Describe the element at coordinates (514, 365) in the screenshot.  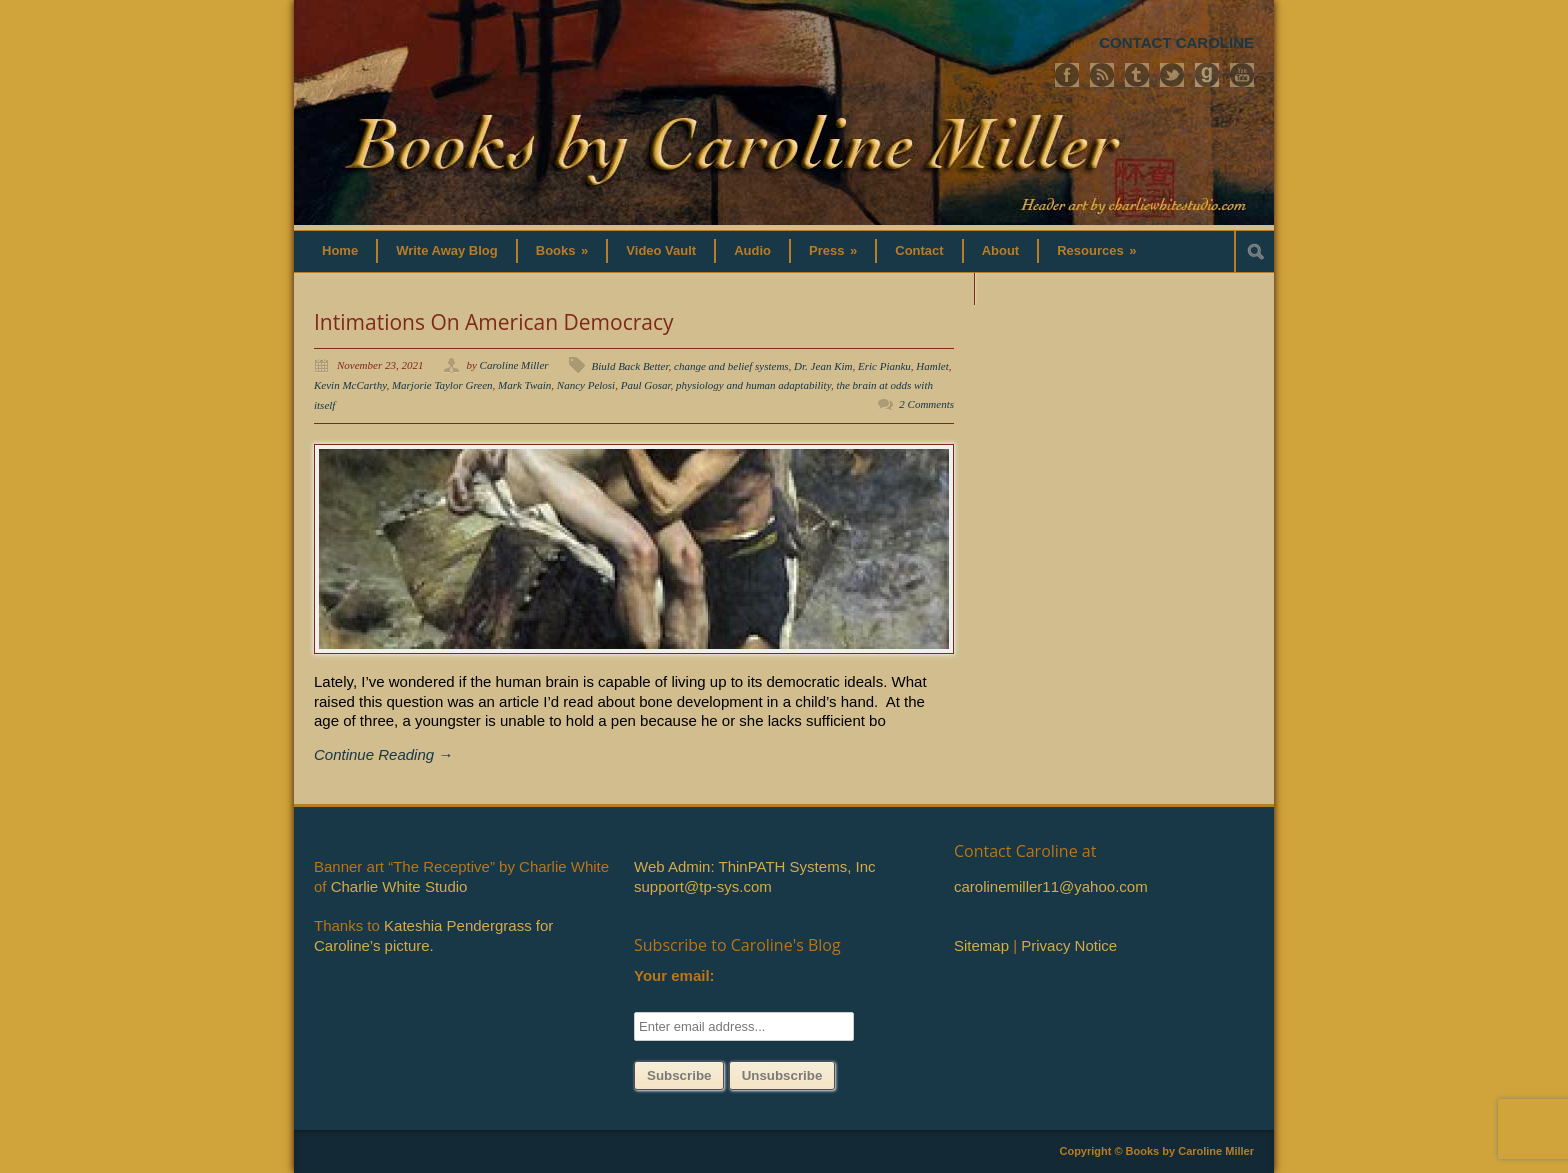
I see `Caroline Miller` at that location.